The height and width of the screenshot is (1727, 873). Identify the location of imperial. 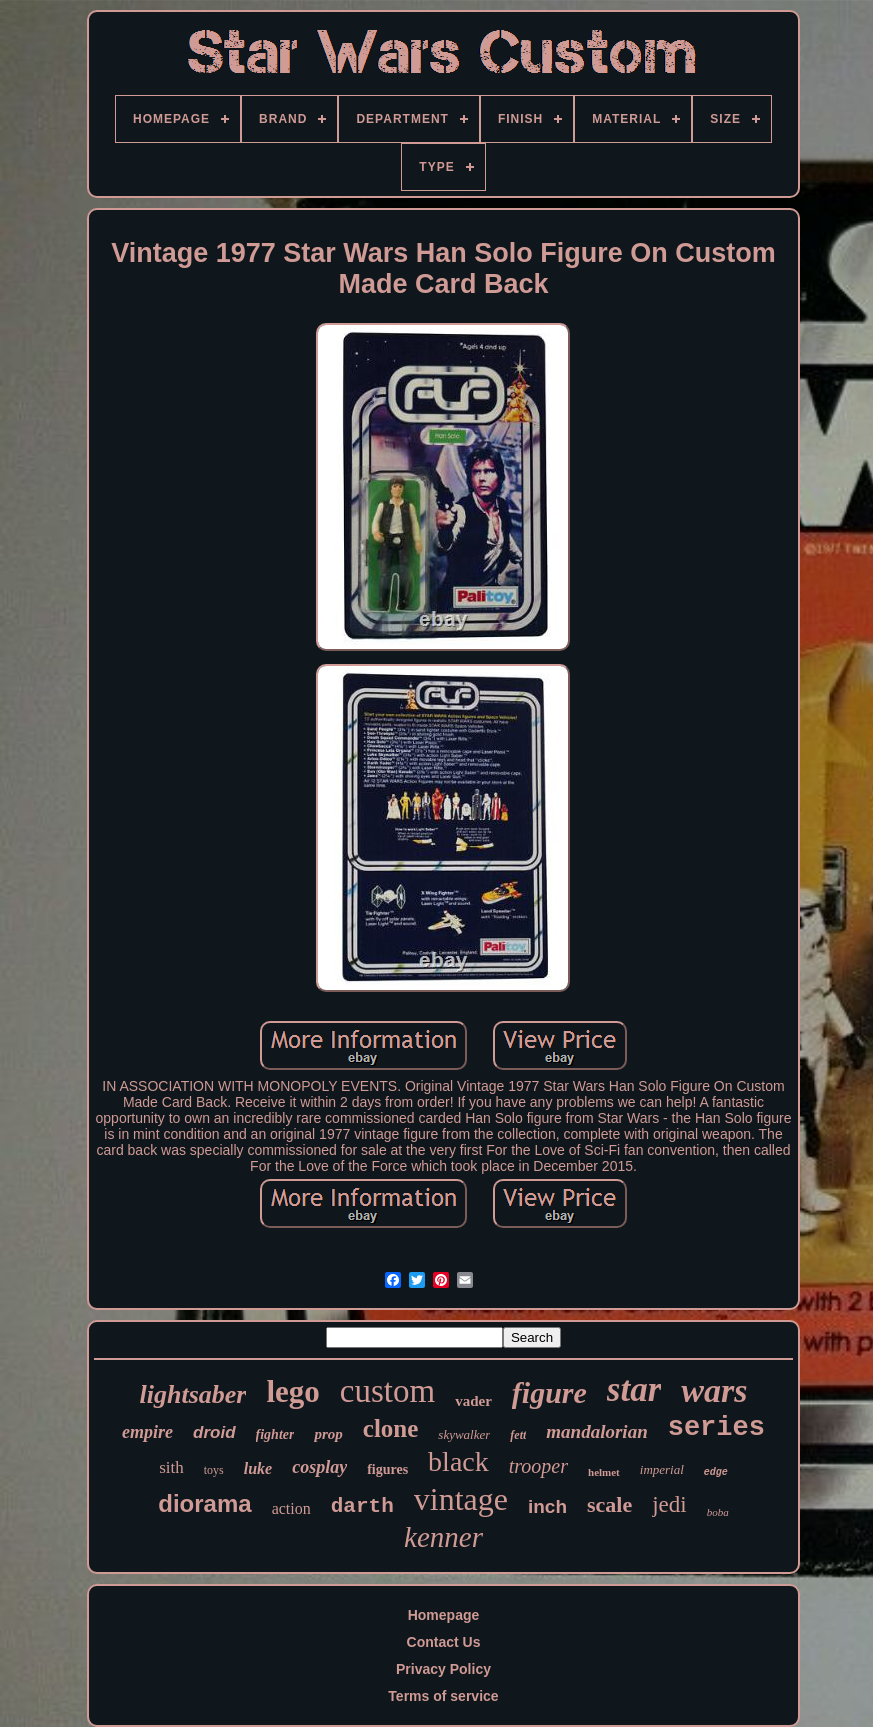
(662, 1469).